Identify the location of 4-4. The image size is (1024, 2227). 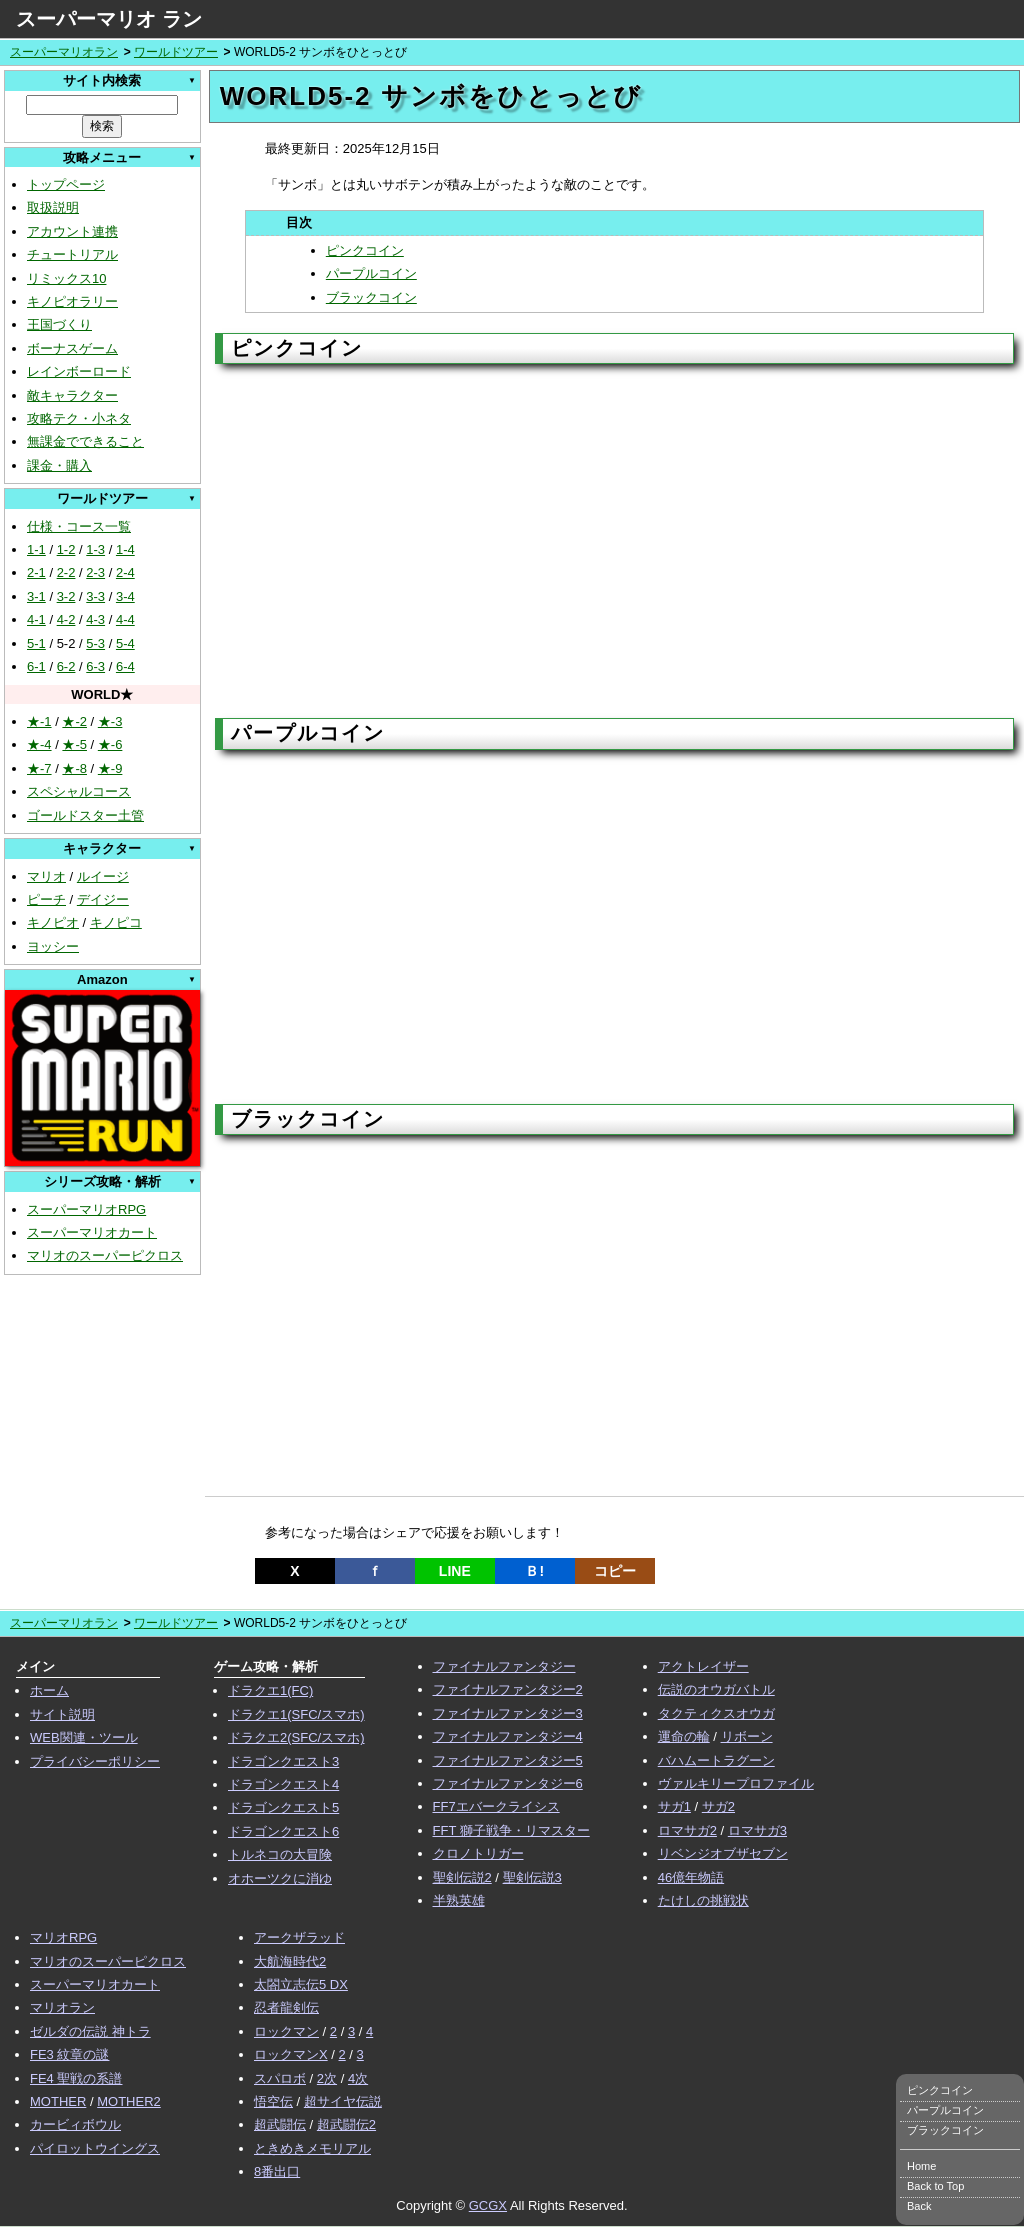
(125, 619).